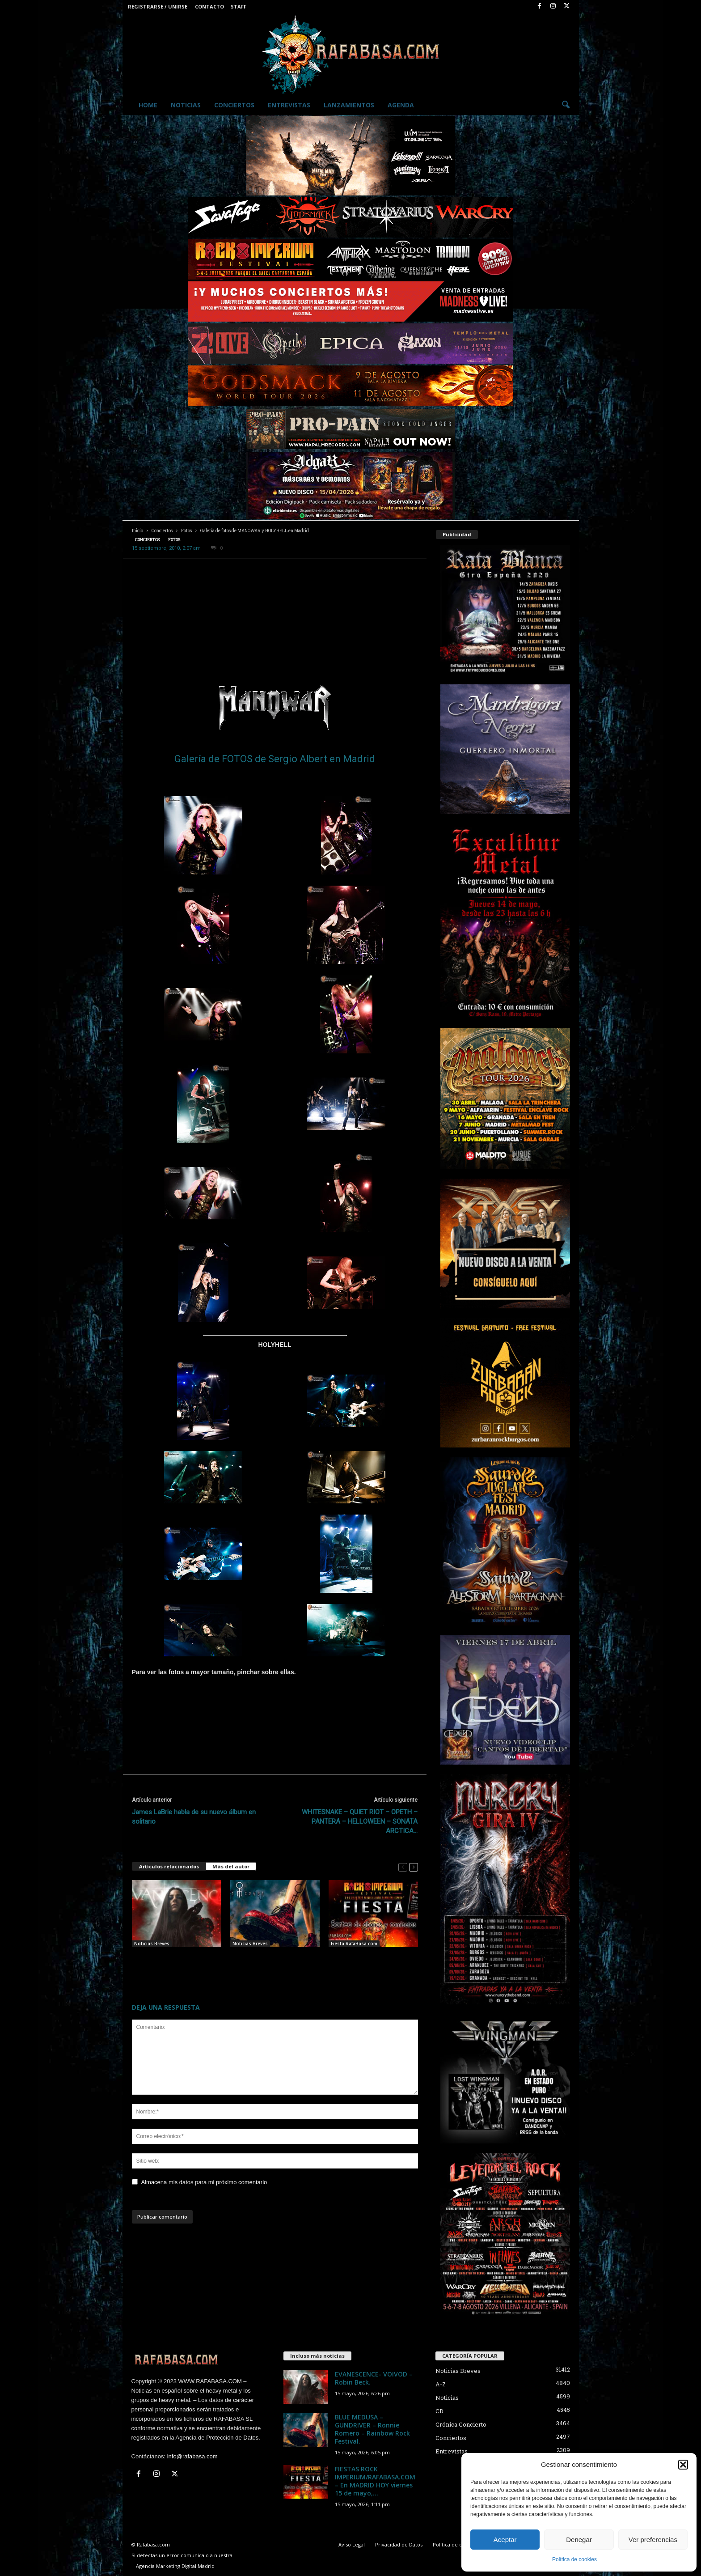 The image size is (701, 2576). Describe the element at coordinates (372, 1968) in the screenshot. I see `FIESTAS ROCK IMPERIUM/RAFABASA.COM – En MADRID HOY viernes 15 de mayo, y en SALAMANCA mañana sábado 16.` at that location.